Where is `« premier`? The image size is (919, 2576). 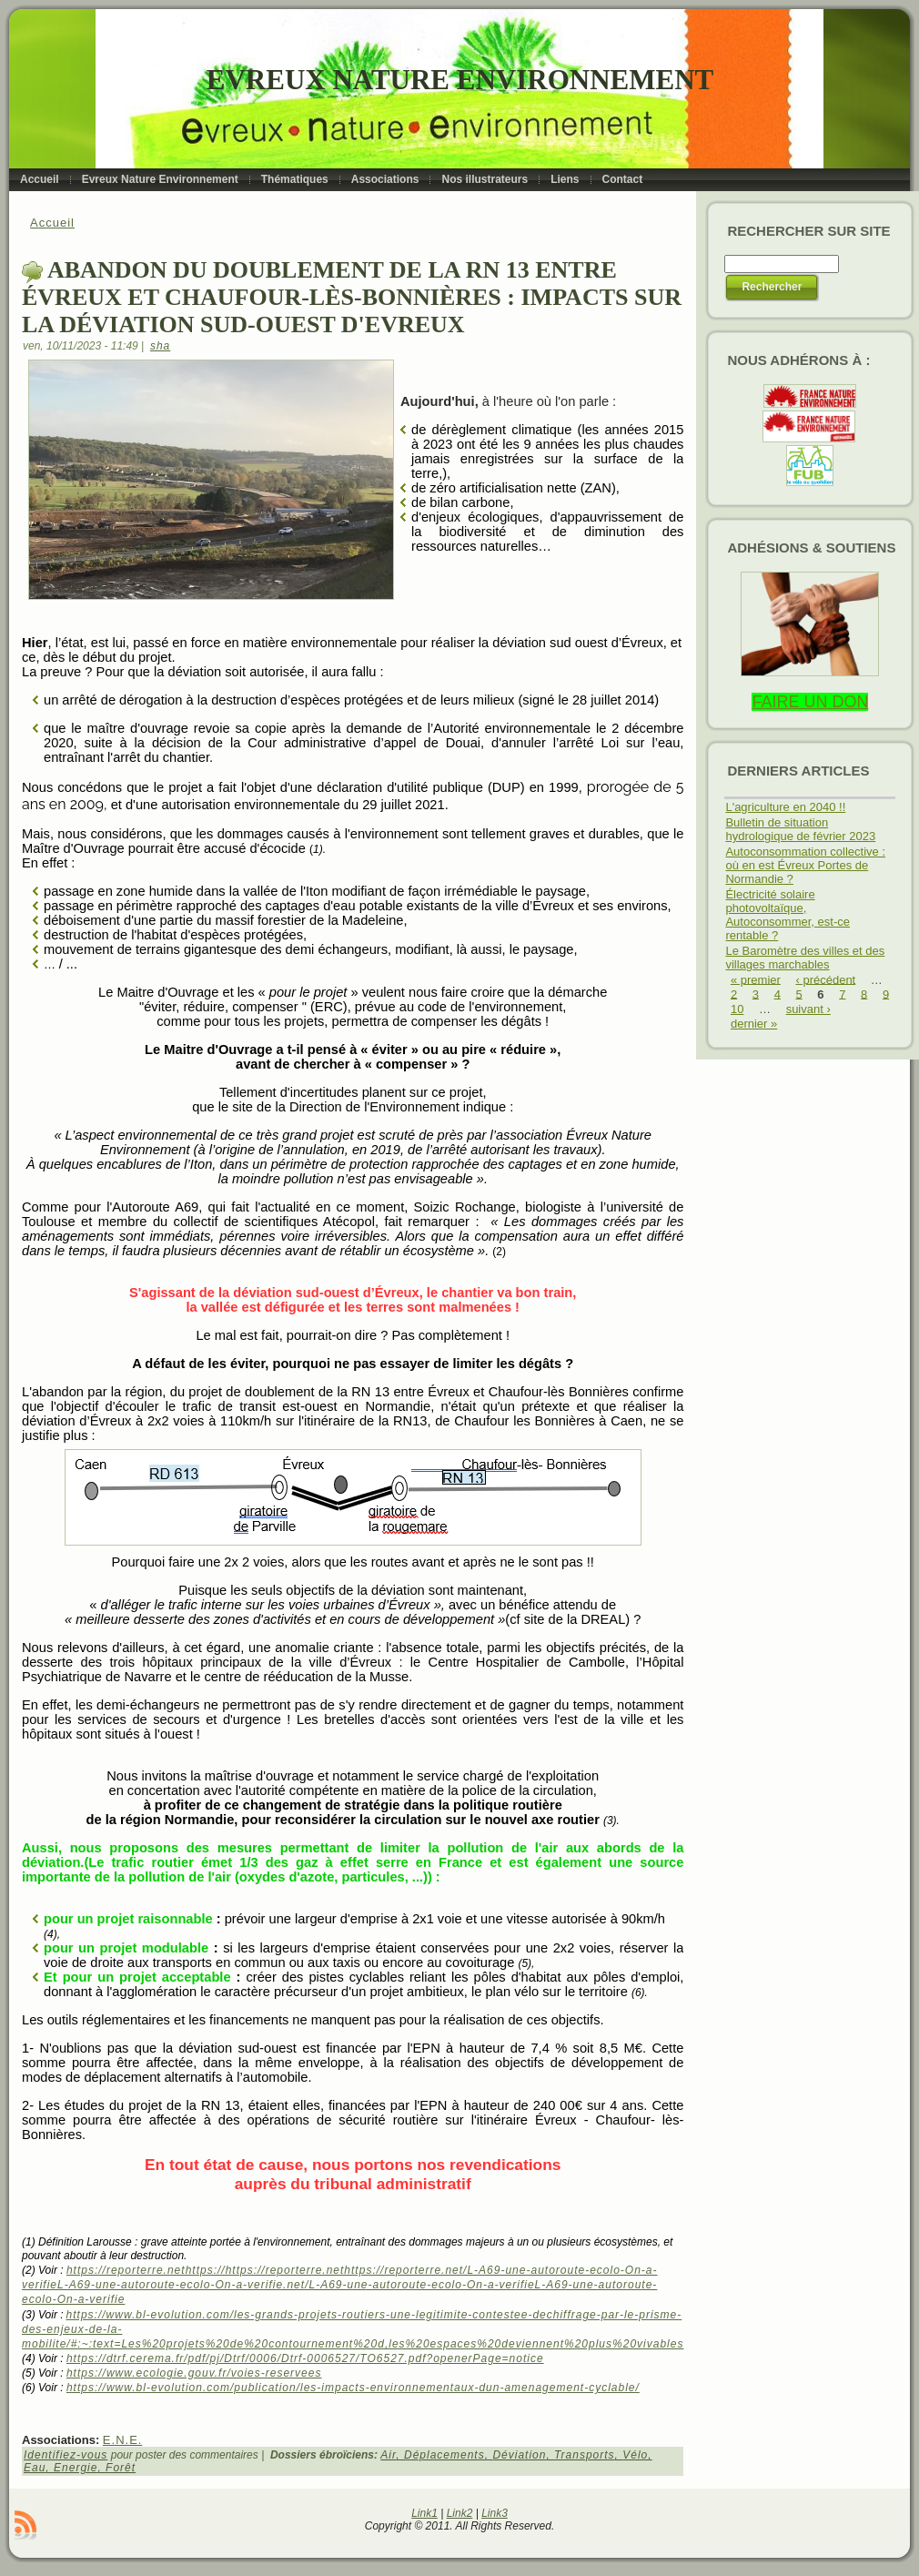
« premier is located at coordinates (756, 979).